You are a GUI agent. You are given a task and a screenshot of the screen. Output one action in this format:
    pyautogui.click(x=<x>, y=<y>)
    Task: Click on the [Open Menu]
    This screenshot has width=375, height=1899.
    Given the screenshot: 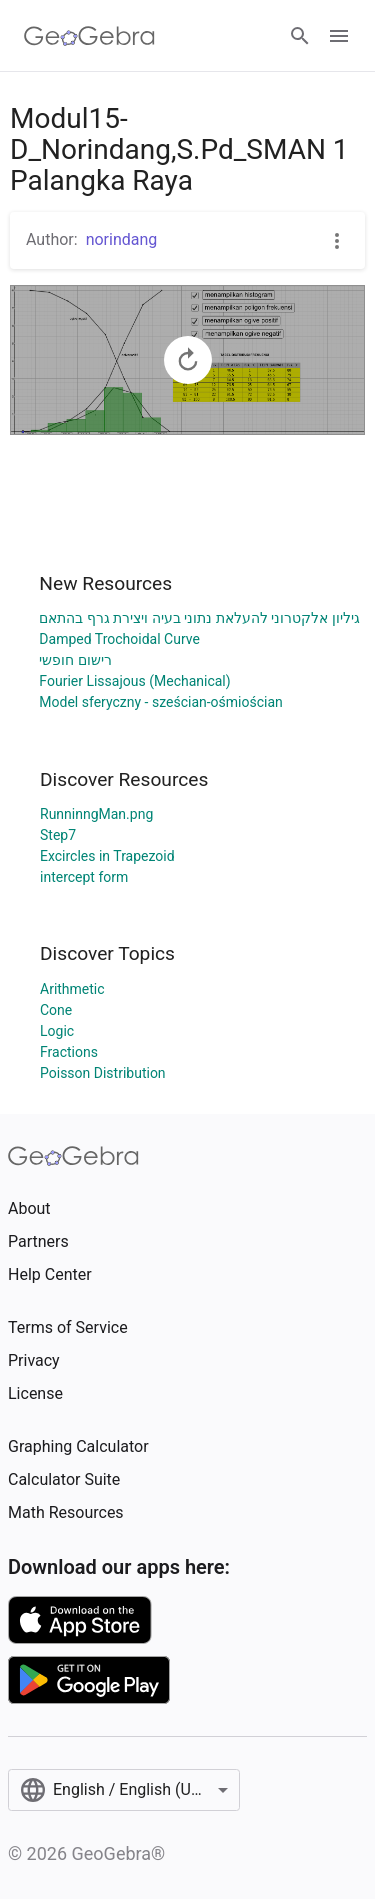 What is the action you would take?
    pyautogui.click(x=339, y=36)
    